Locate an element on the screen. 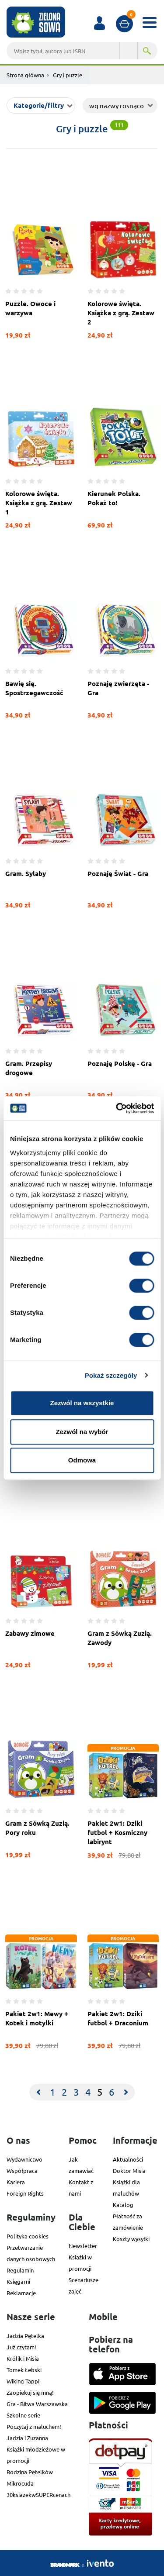 Image resolution: width=164 pixels, height=2576 pixels. Szkolne serie is located at coordinates (23, 2415).